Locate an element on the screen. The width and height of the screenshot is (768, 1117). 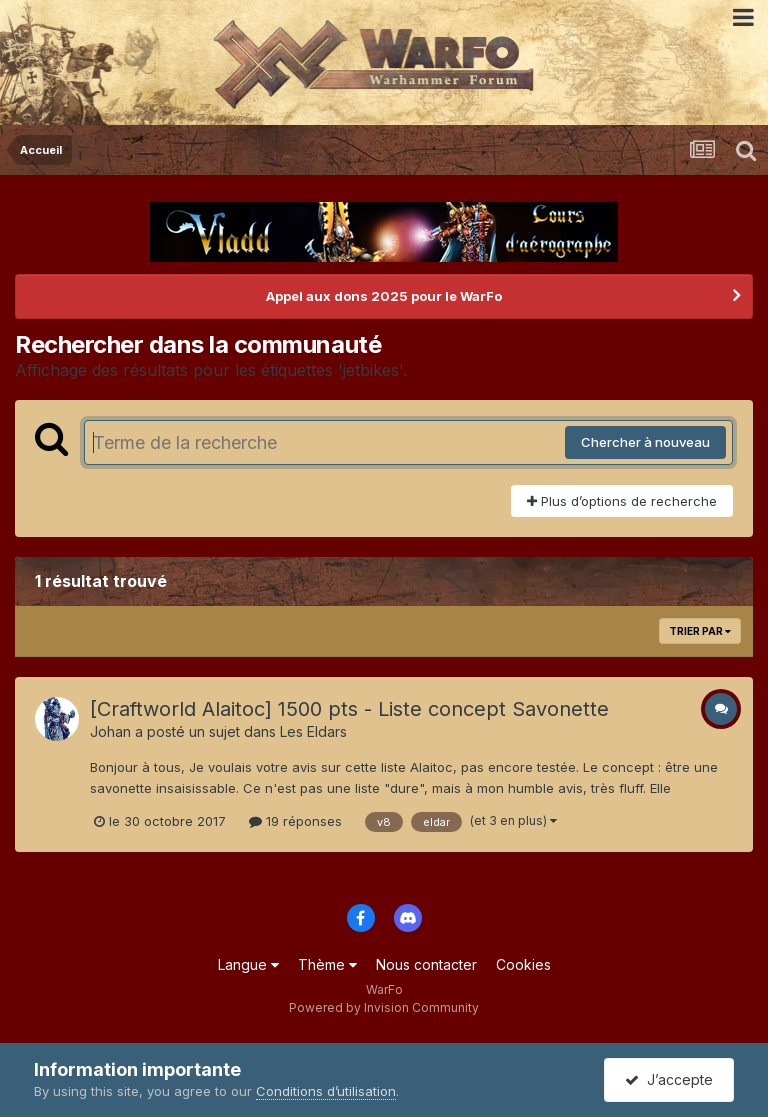
Johan is located at coordinates (110, 731).